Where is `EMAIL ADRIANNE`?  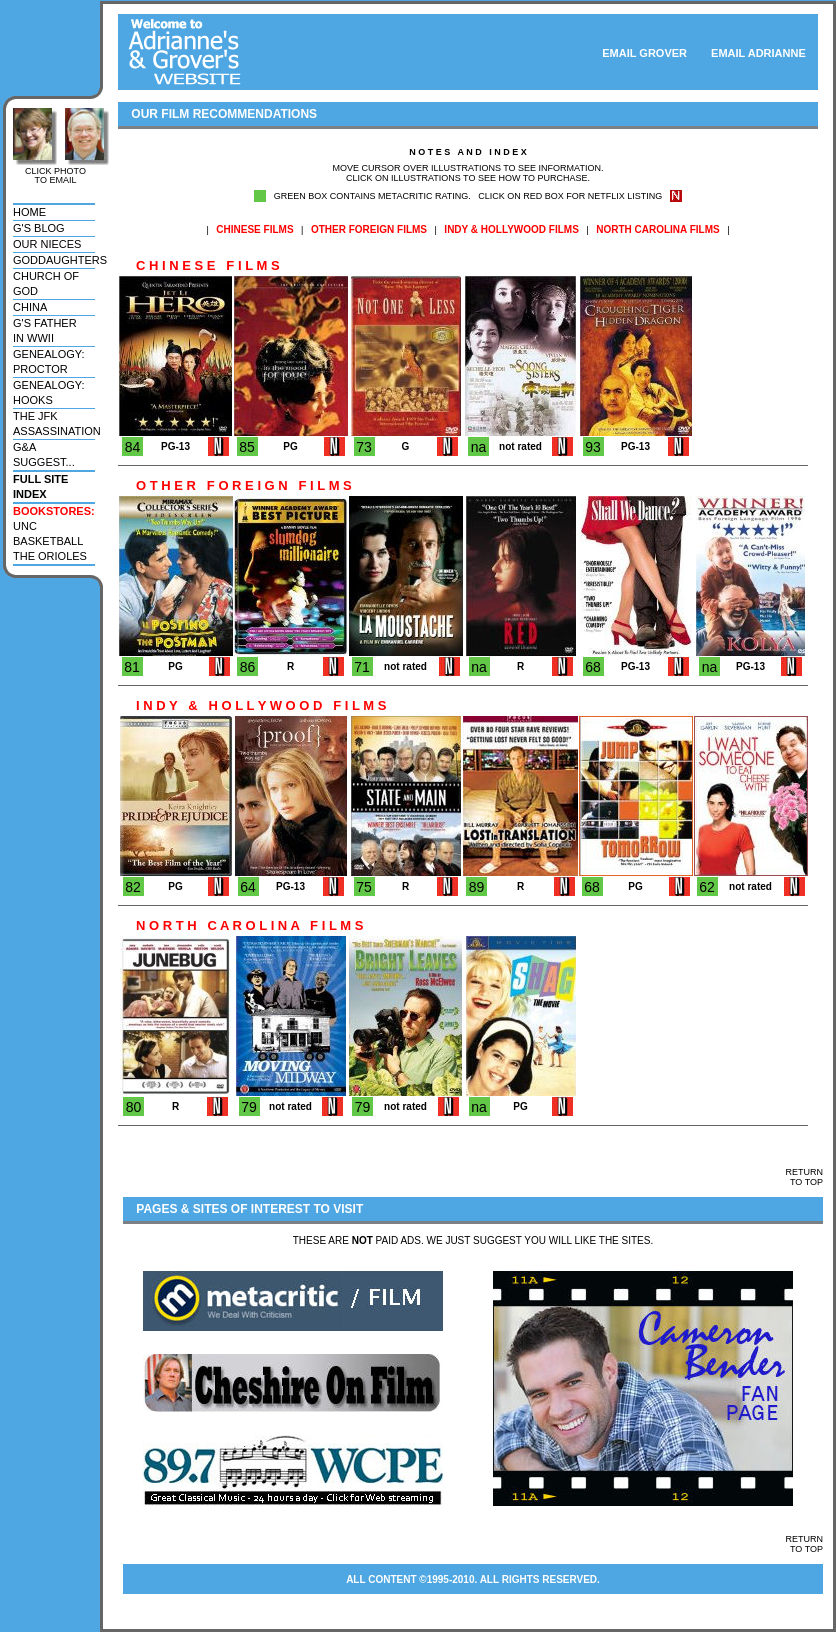
EMAIL ADRIANNE is located at coordinates (764, 53).